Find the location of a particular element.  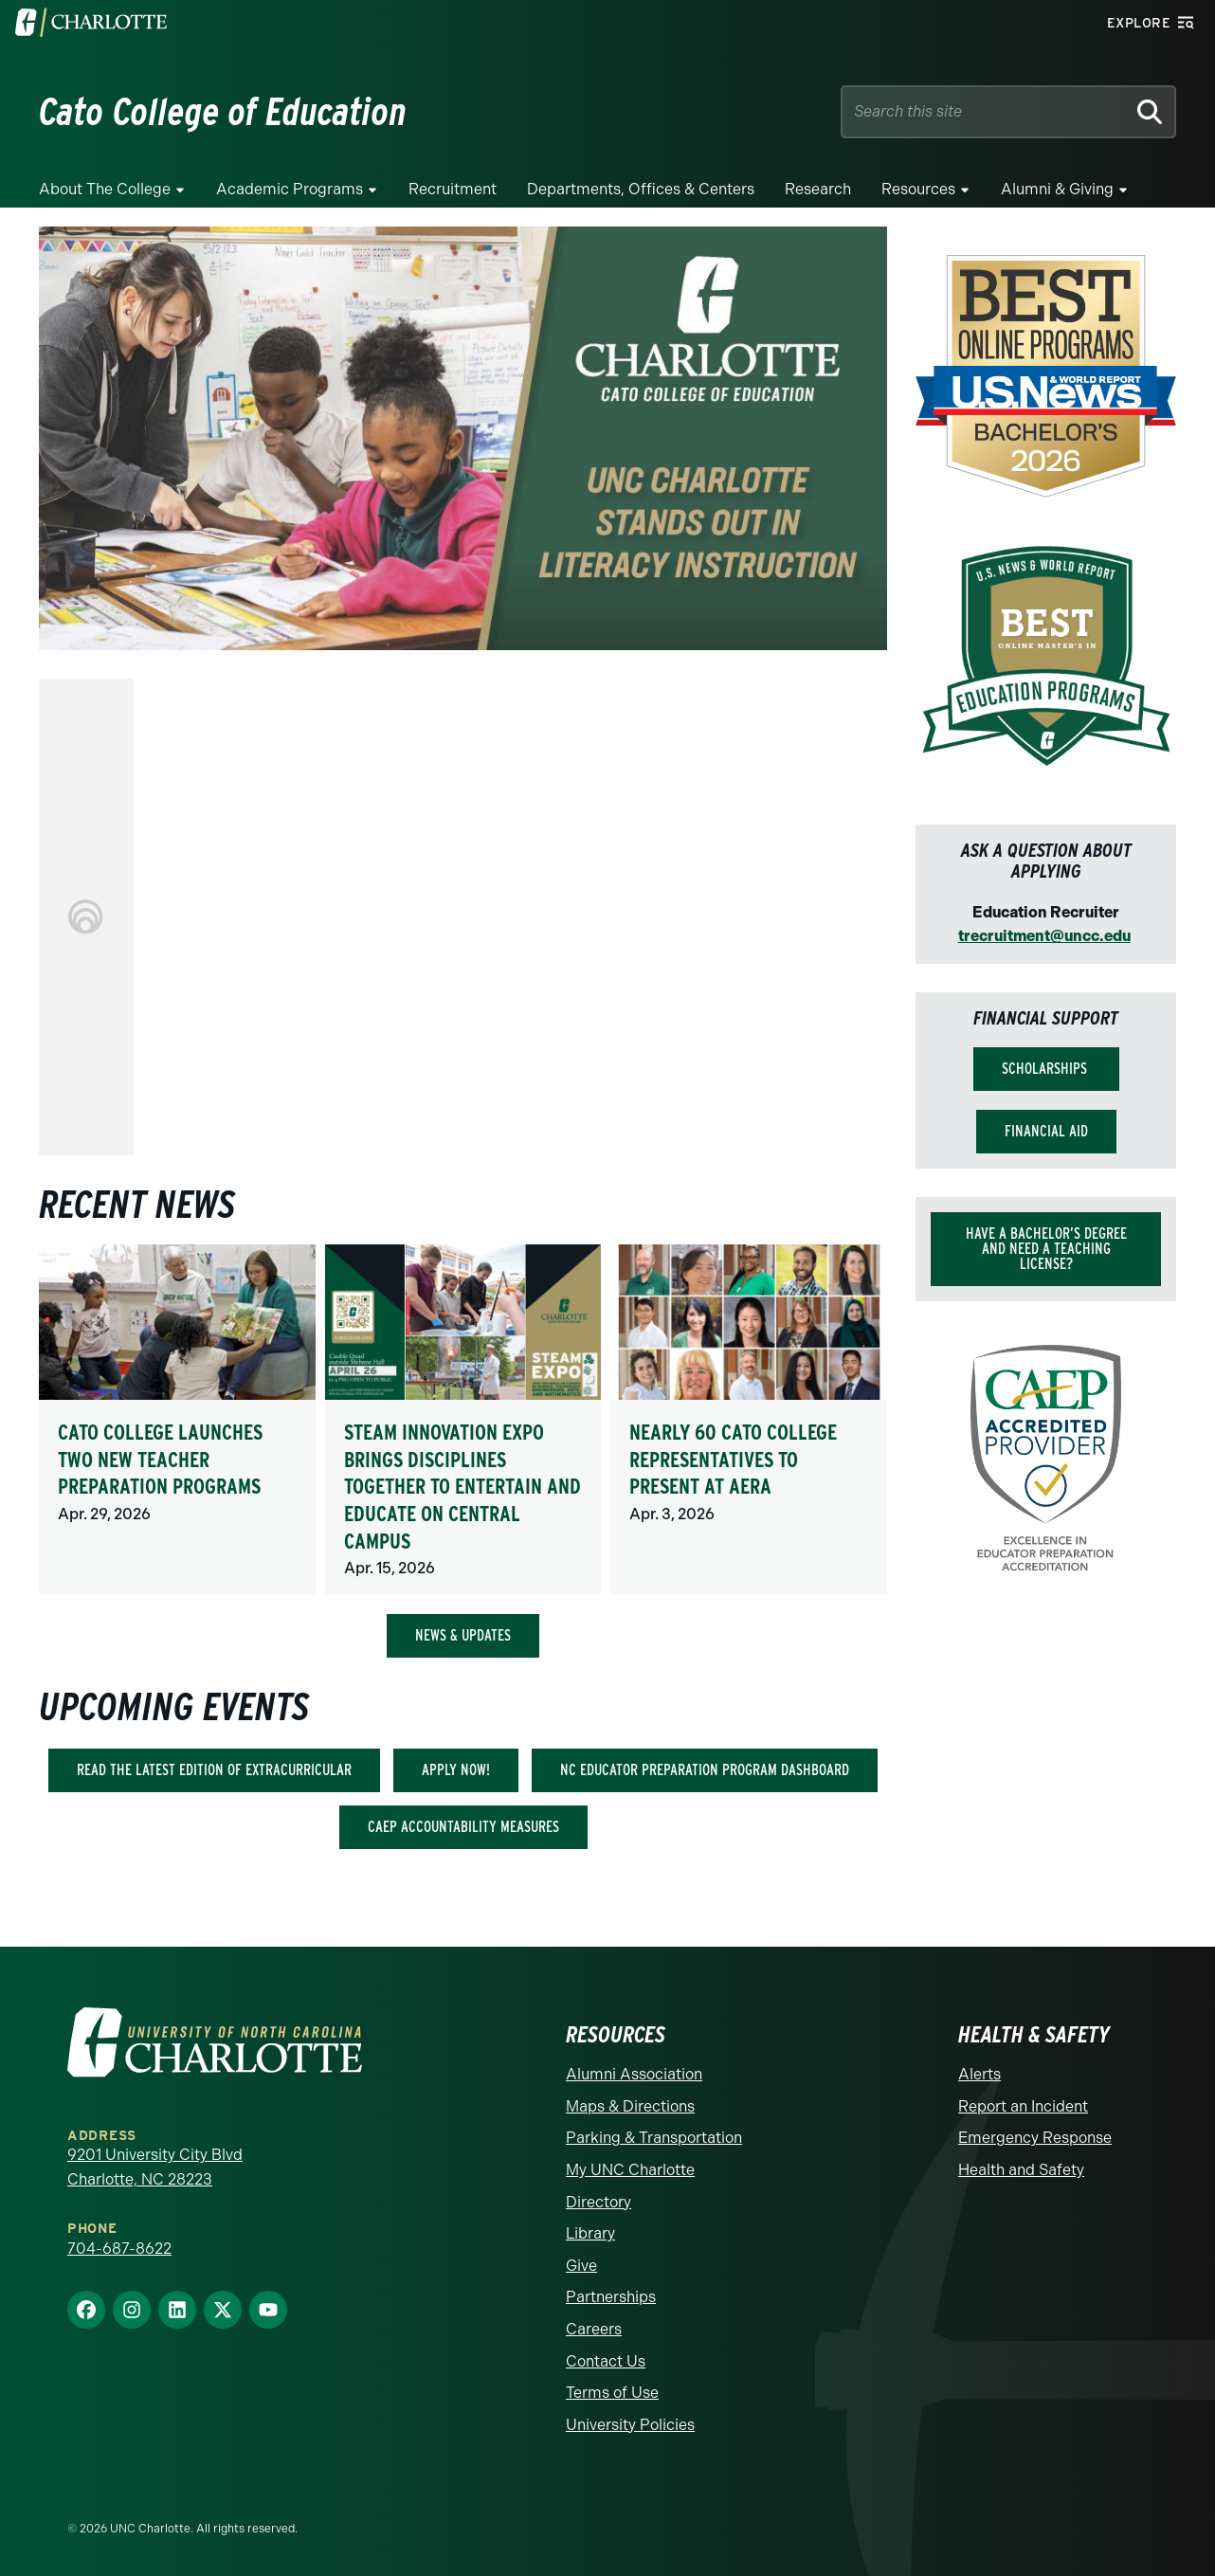

9201 University City Blvd Charlotte, NC 28223 is located at coordinates (155, 2167).